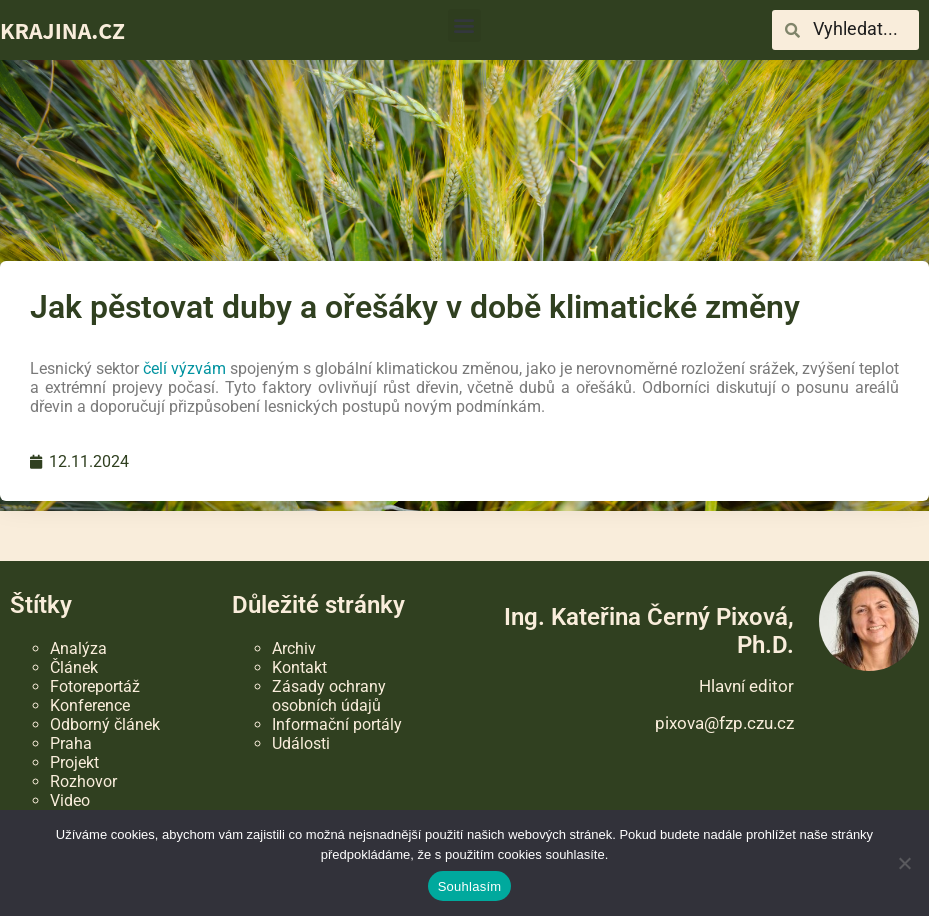 The width and height of the screenshot is (929, 916). What do you see at coordinates (83, 781) in the screenshot?
I see `Rozhovor` at bounding box center [83, 781].